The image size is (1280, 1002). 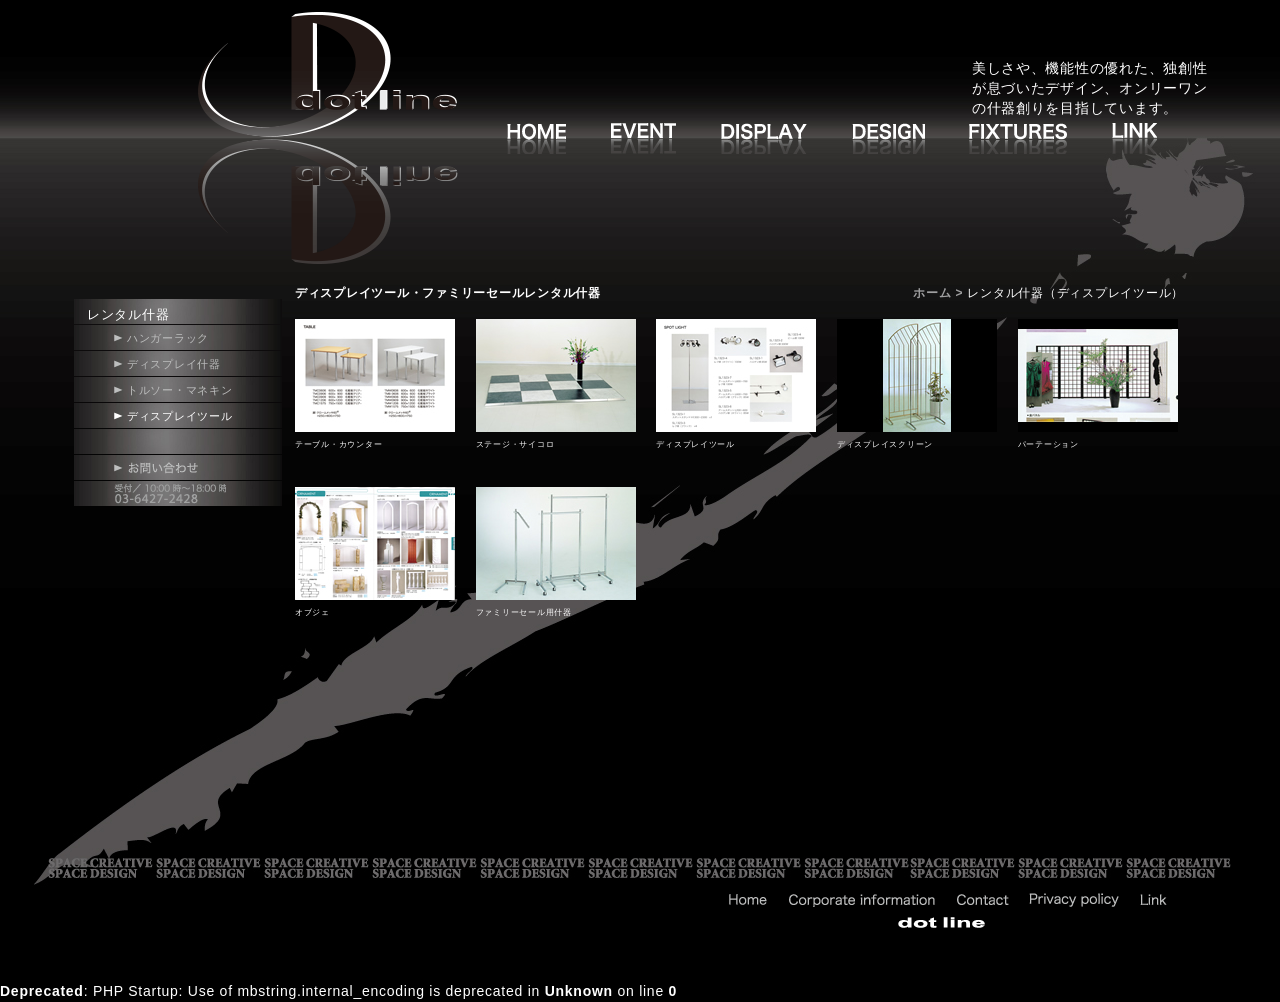 What do you see at coordinates (168, 338) in the screenshot?
I see `ハンガーラック` at bounding box center [168, 338].